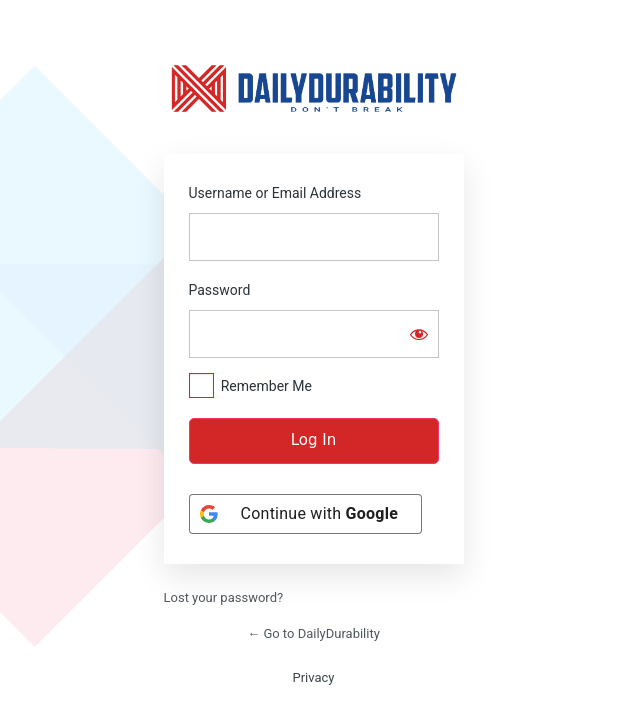 Image resolution: width=627 pixels, height=720 pixels. What do you see at coordinates (224, 597) in the screenshot?
I see `Lost your password?` at bounding box center [224, 597].